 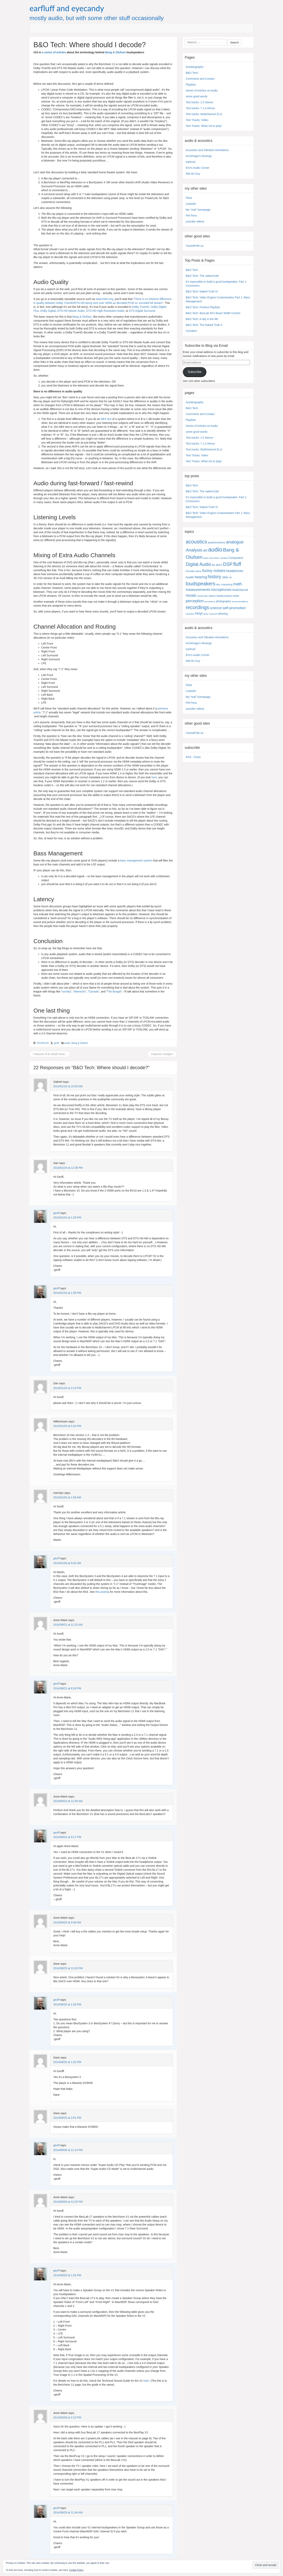 What do you see at coordinates (142, 310) in the screenshot?
I see `DTS Digital Surround` at bounding box center [142, 310].